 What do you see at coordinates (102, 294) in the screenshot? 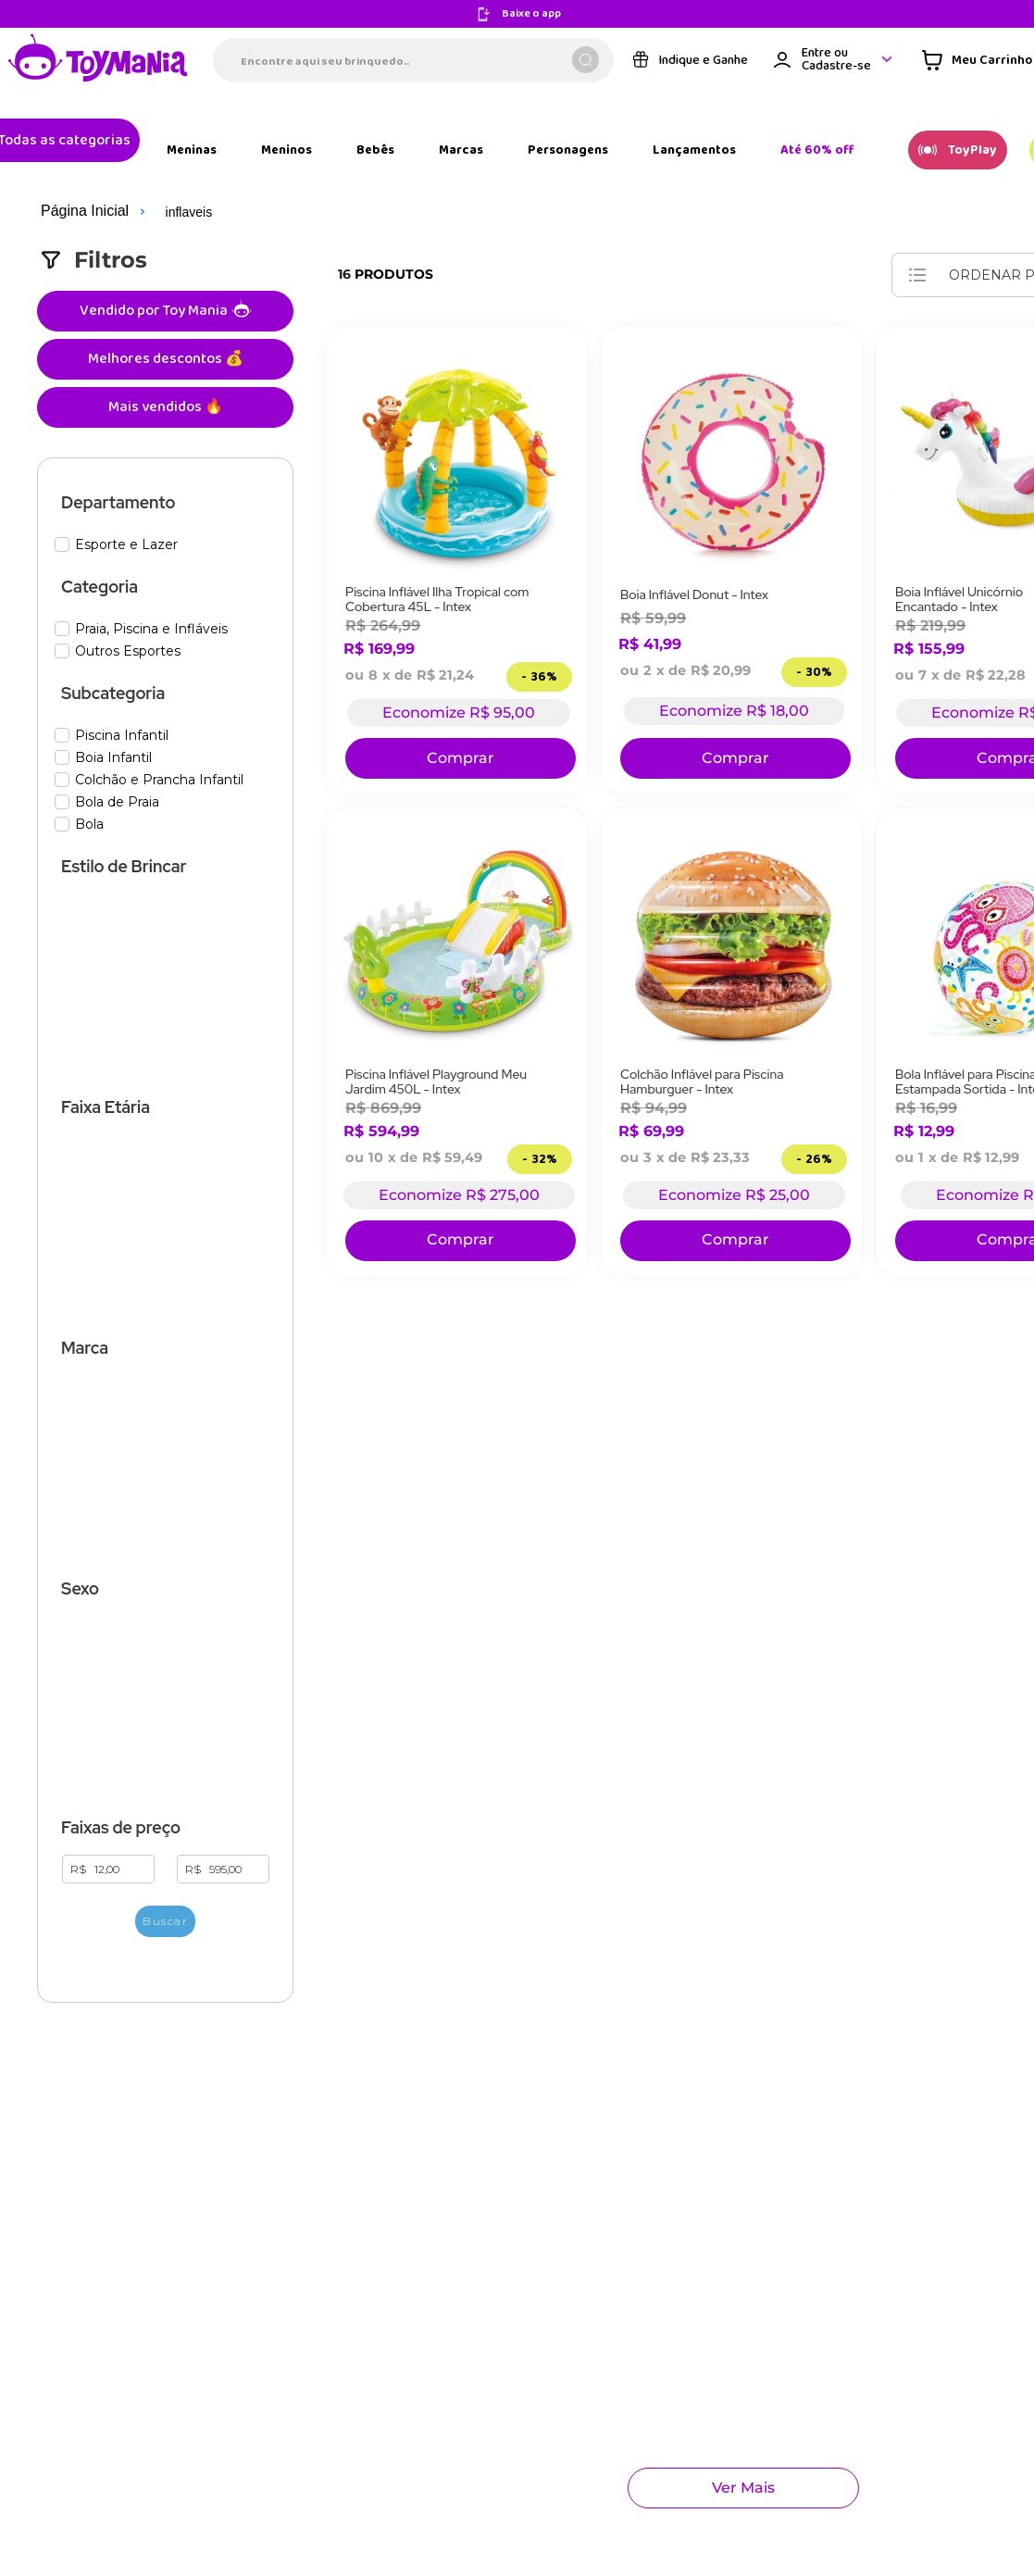
I see `Melhores descontos 💰` at bounding box center [102, 294].